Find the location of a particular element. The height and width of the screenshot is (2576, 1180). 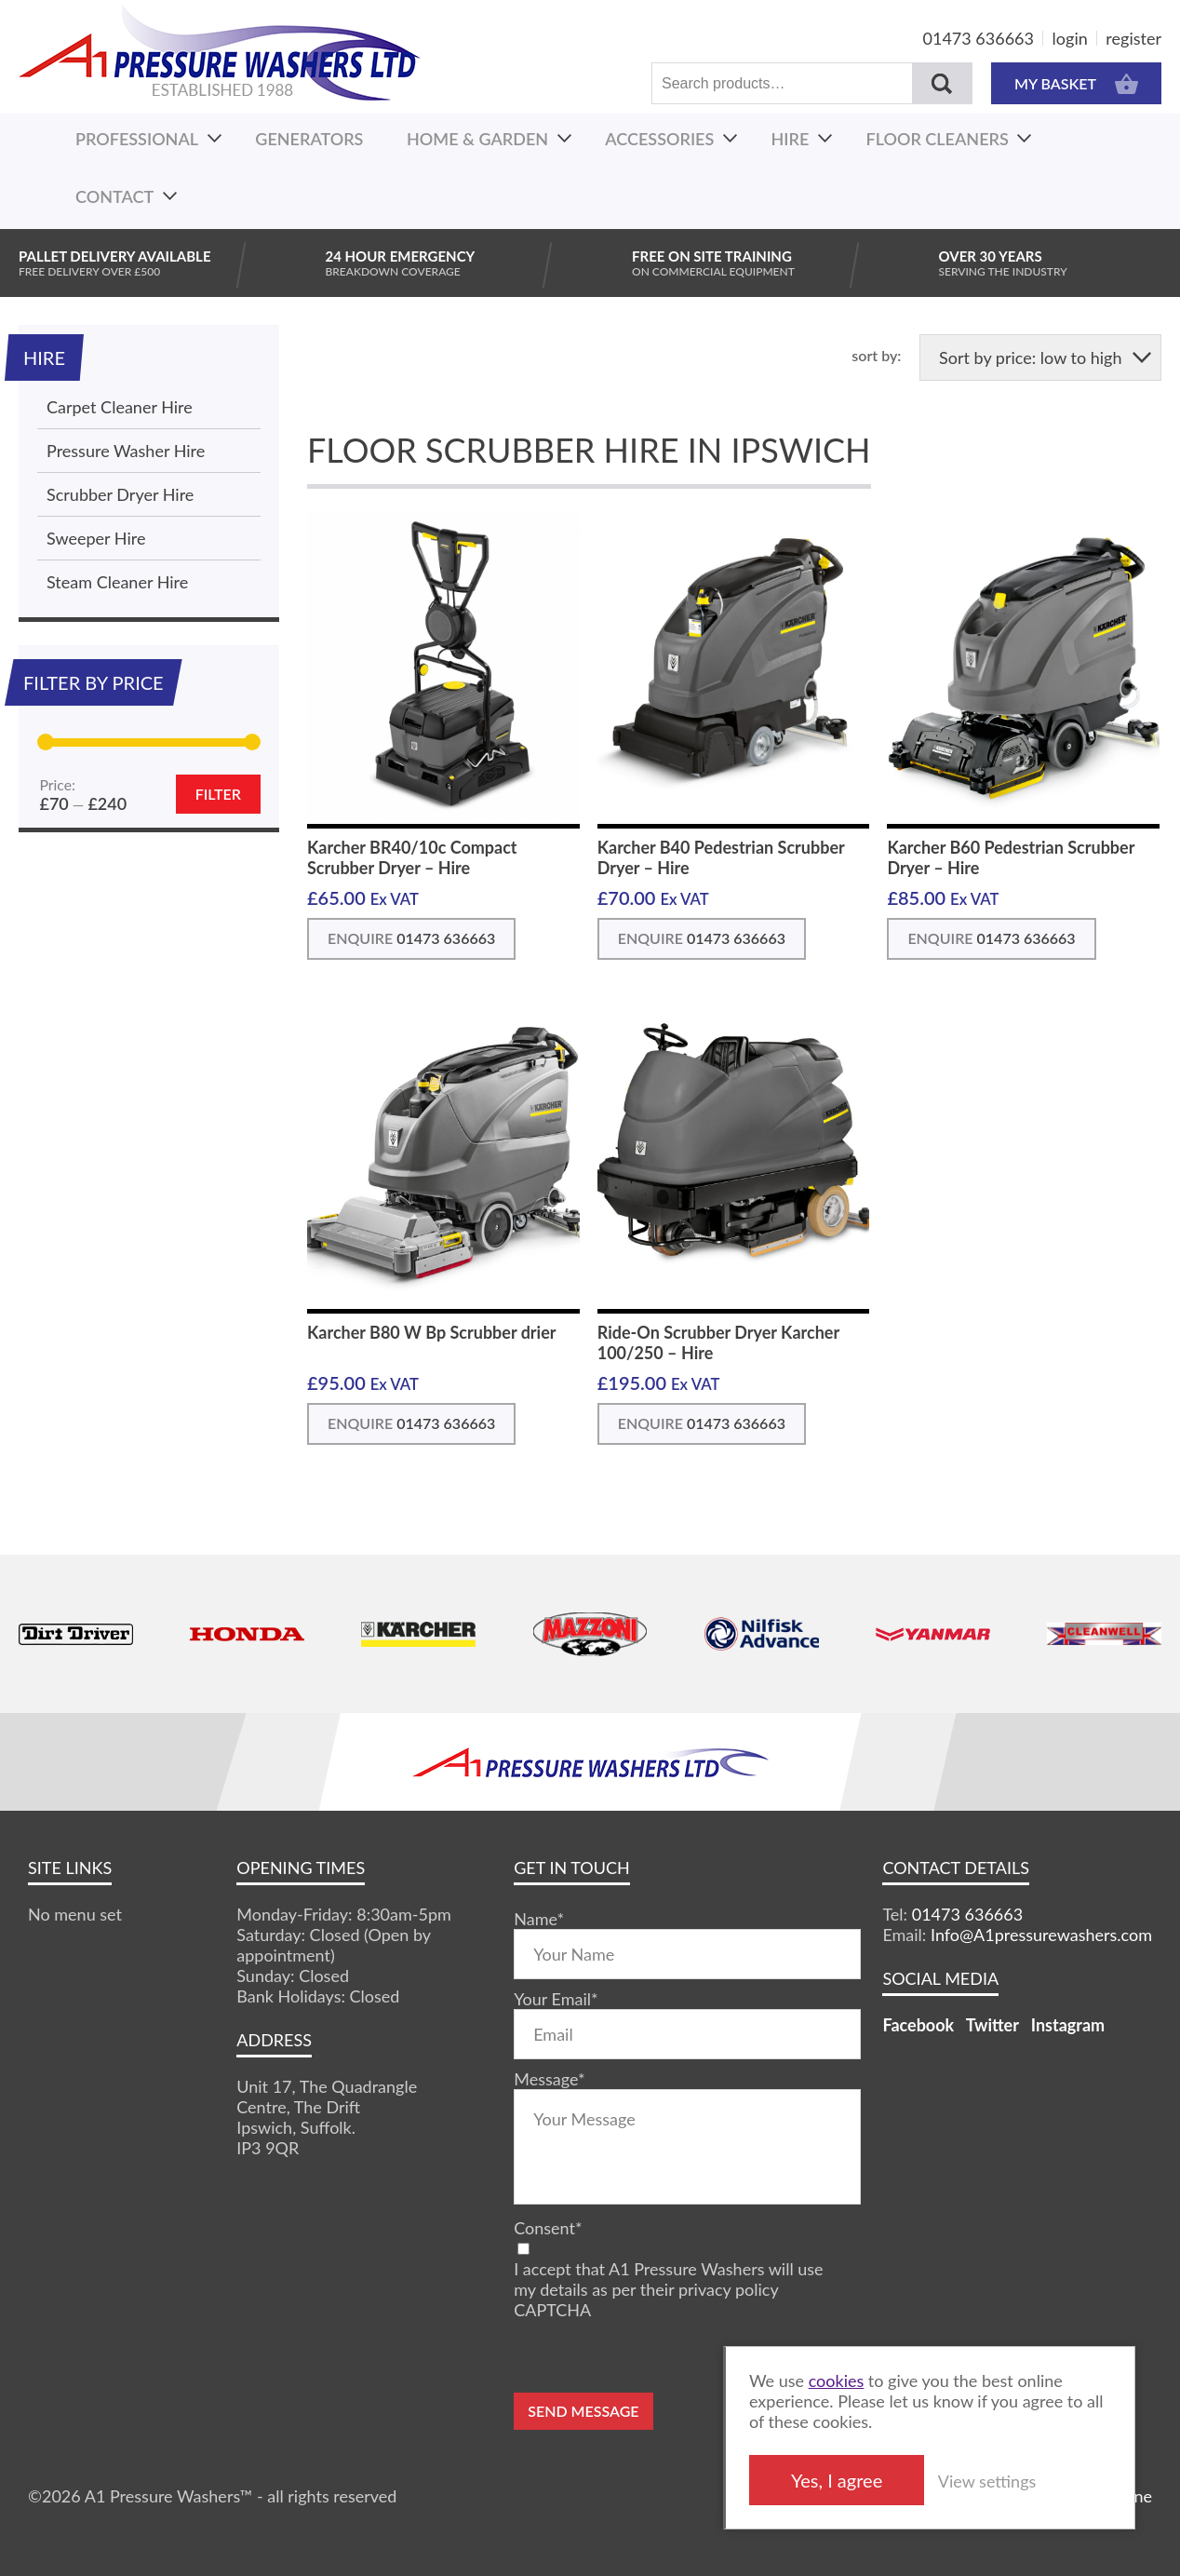

Info@A1pressurewashers.com is located at coordinates (1041, 1934).